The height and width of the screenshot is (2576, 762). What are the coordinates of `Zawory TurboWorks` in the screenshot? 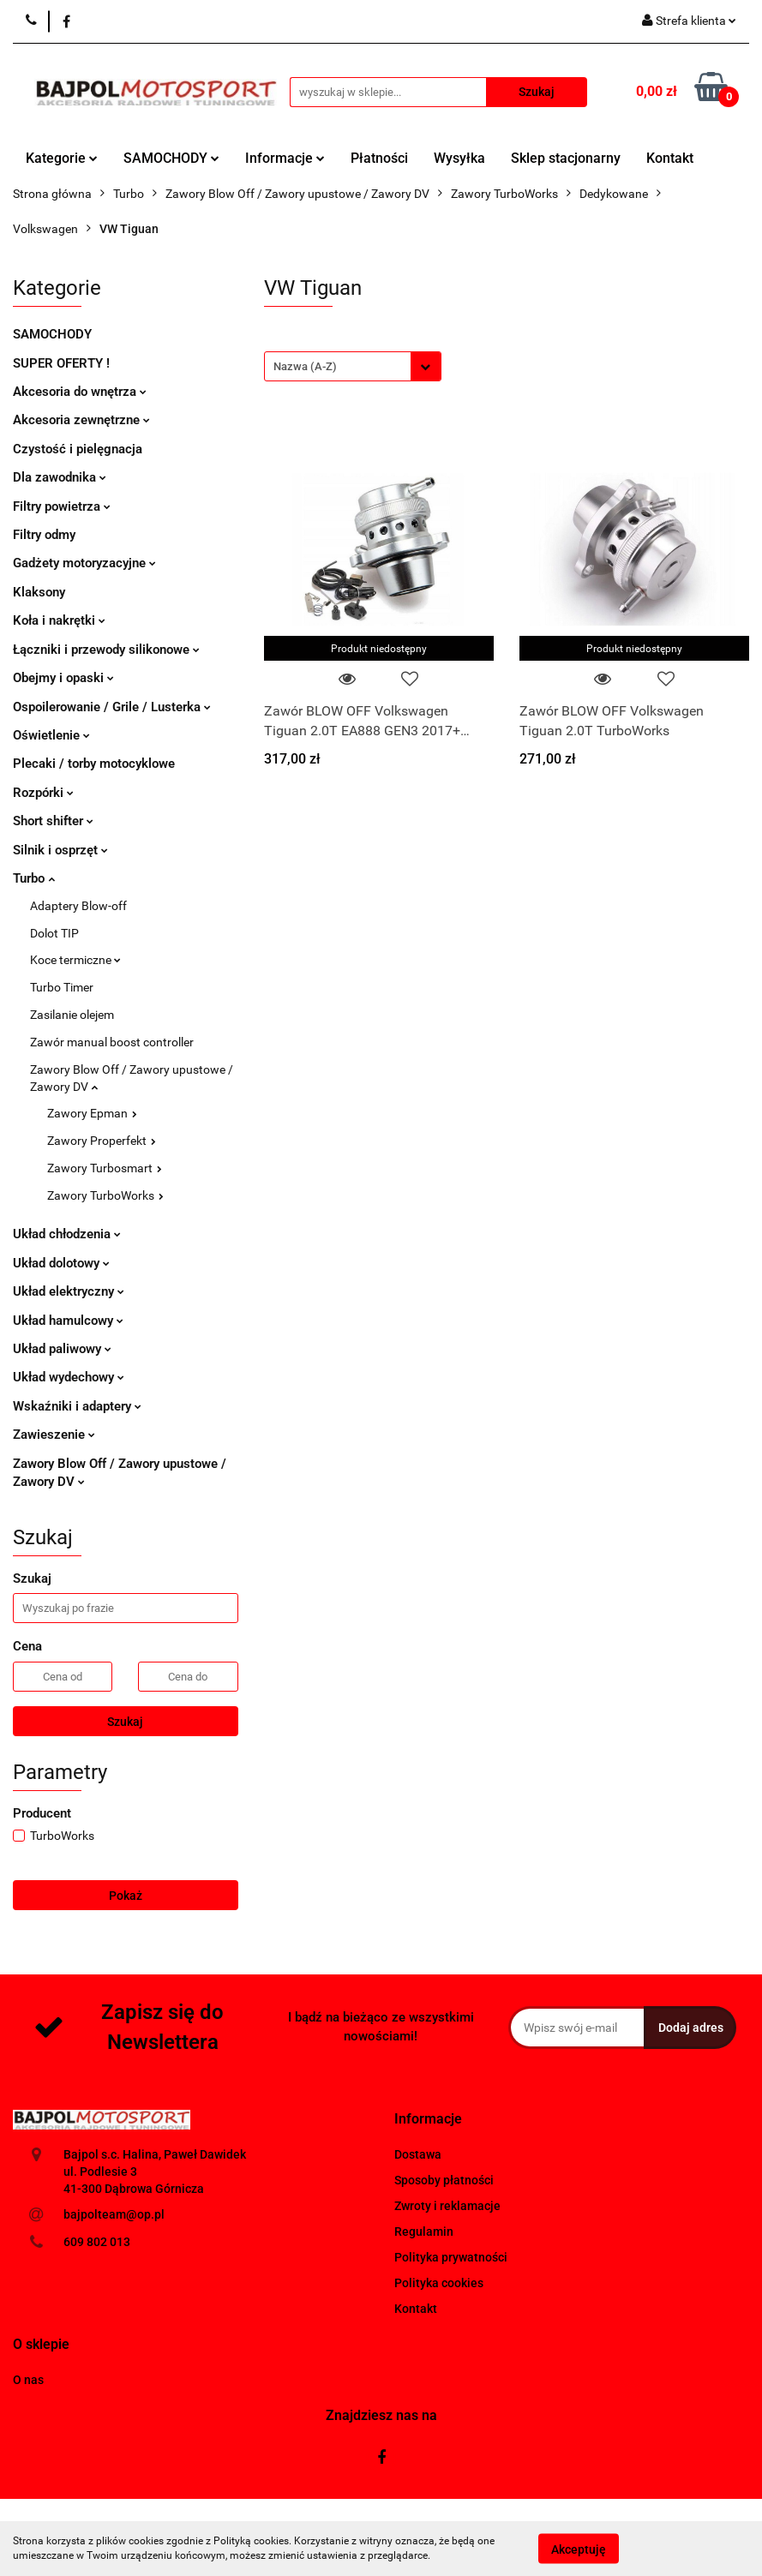 It's located at (105, 1195).